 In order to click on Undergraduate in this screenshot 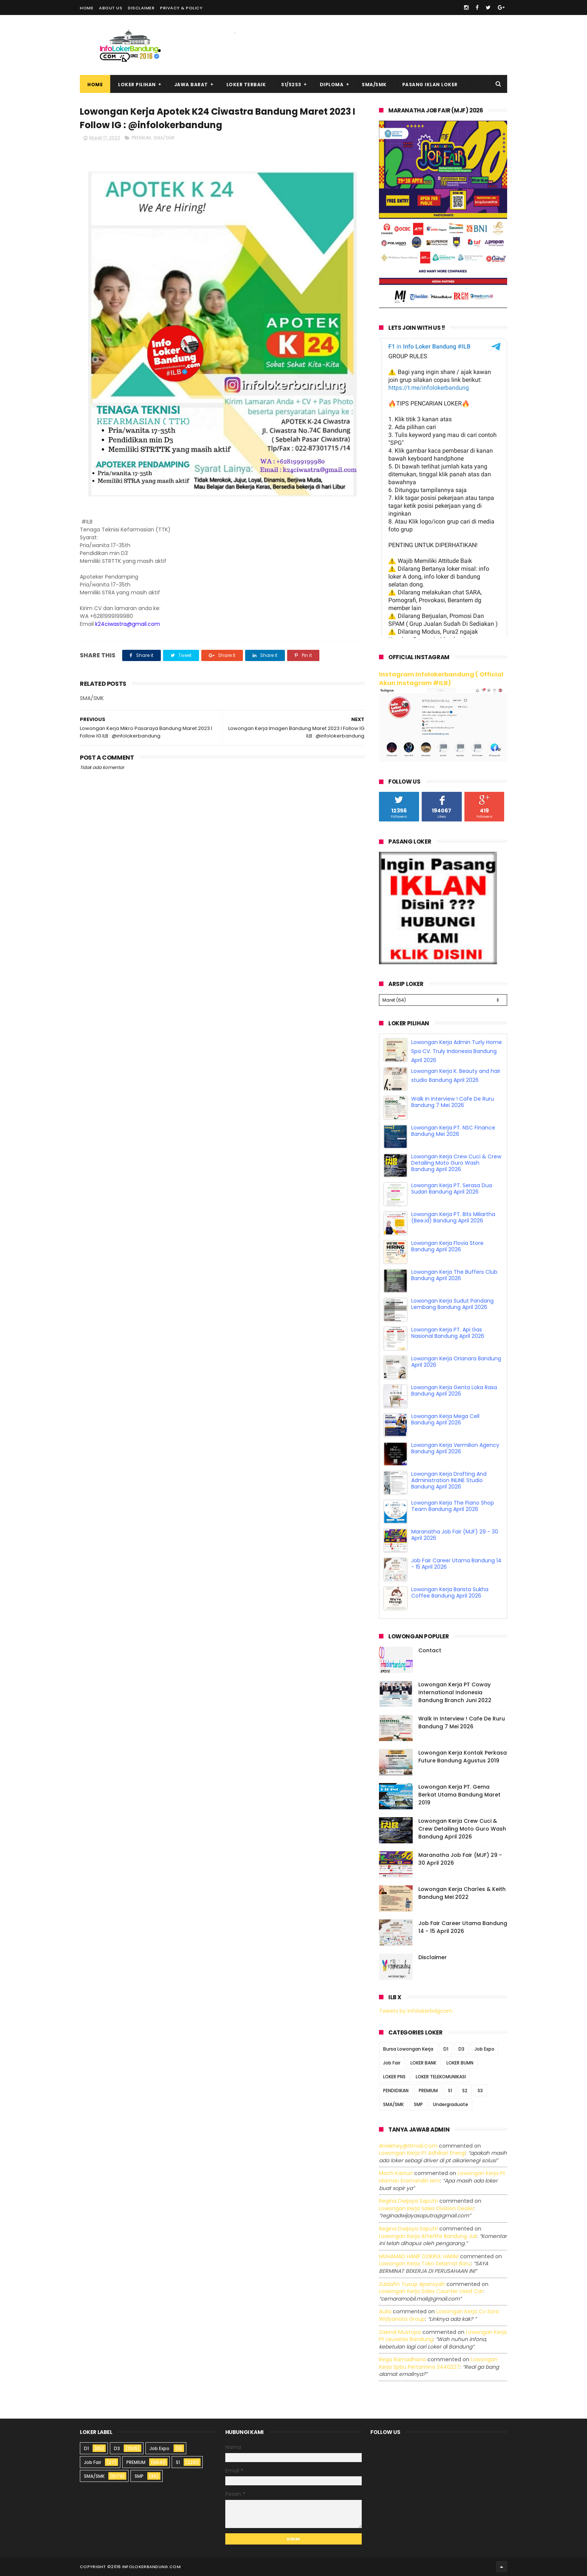, I will do `click(450, 2104)`.